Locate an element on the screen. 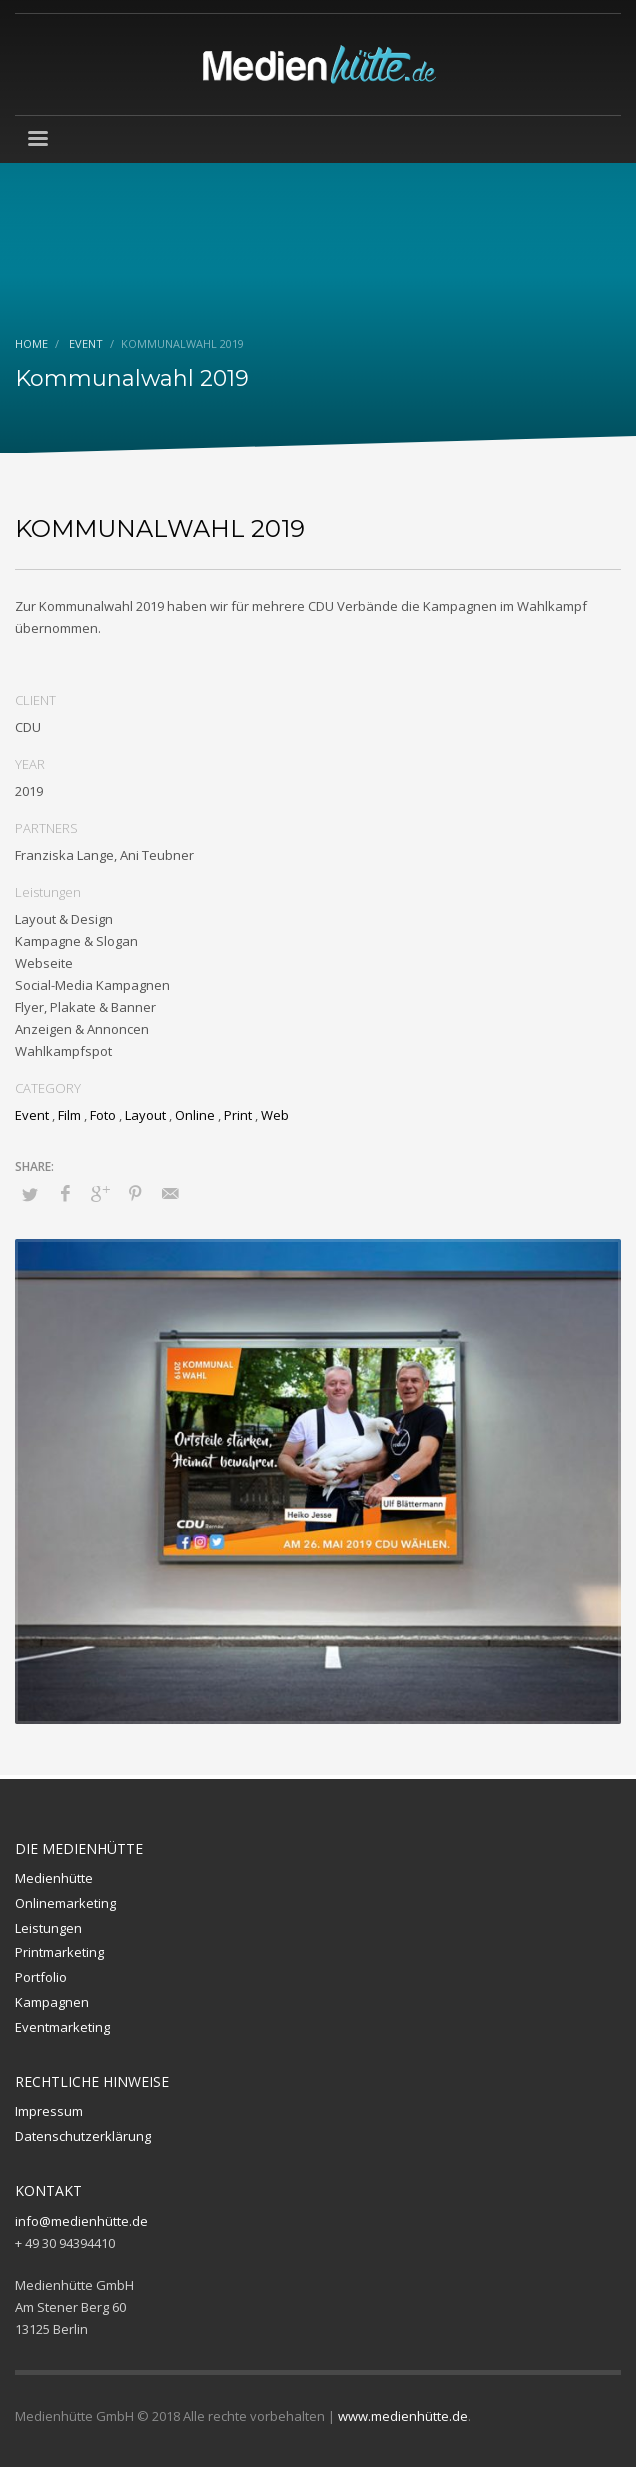 This screenshot has height=2467, width=636. Kampagnen is located at coordinates (52, 2002).